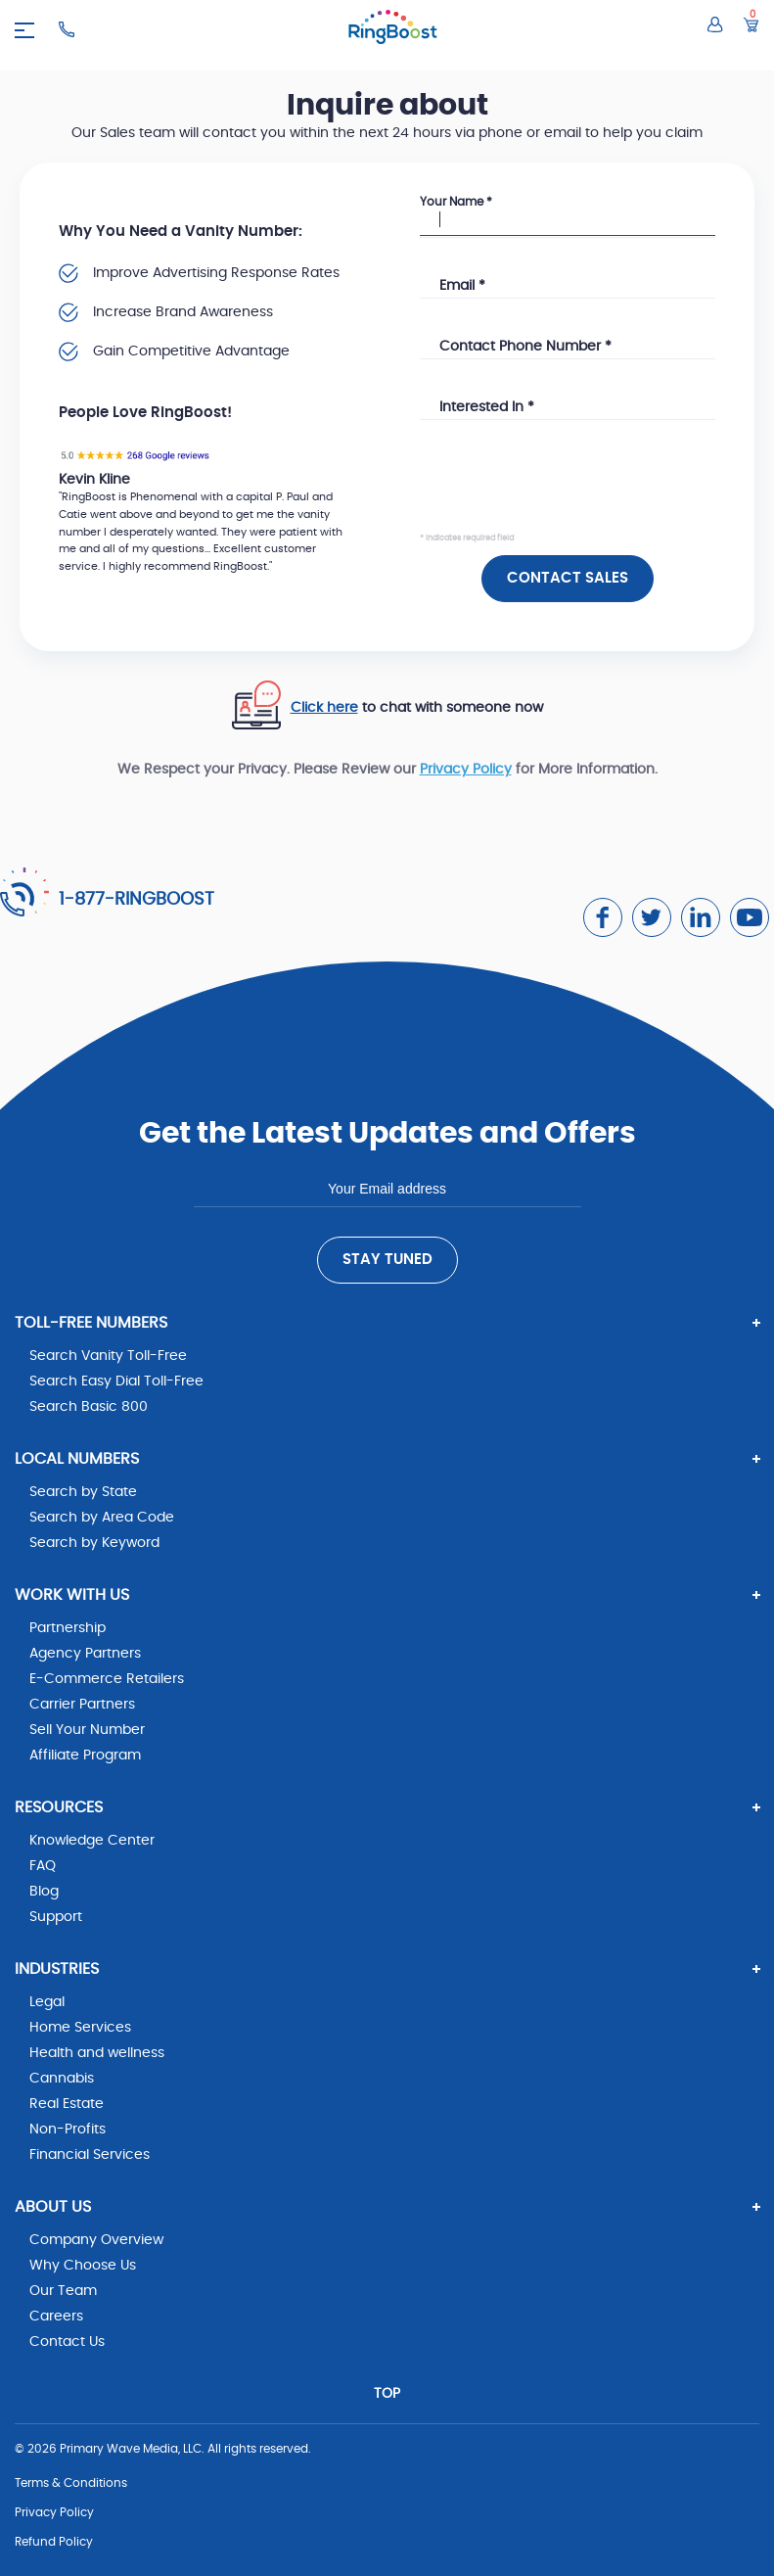 The image size is (774, 2576). What do you see at coordinates (56, 2316) in the screenshot?
I see `Careers` at bounding box center [56, 2316].